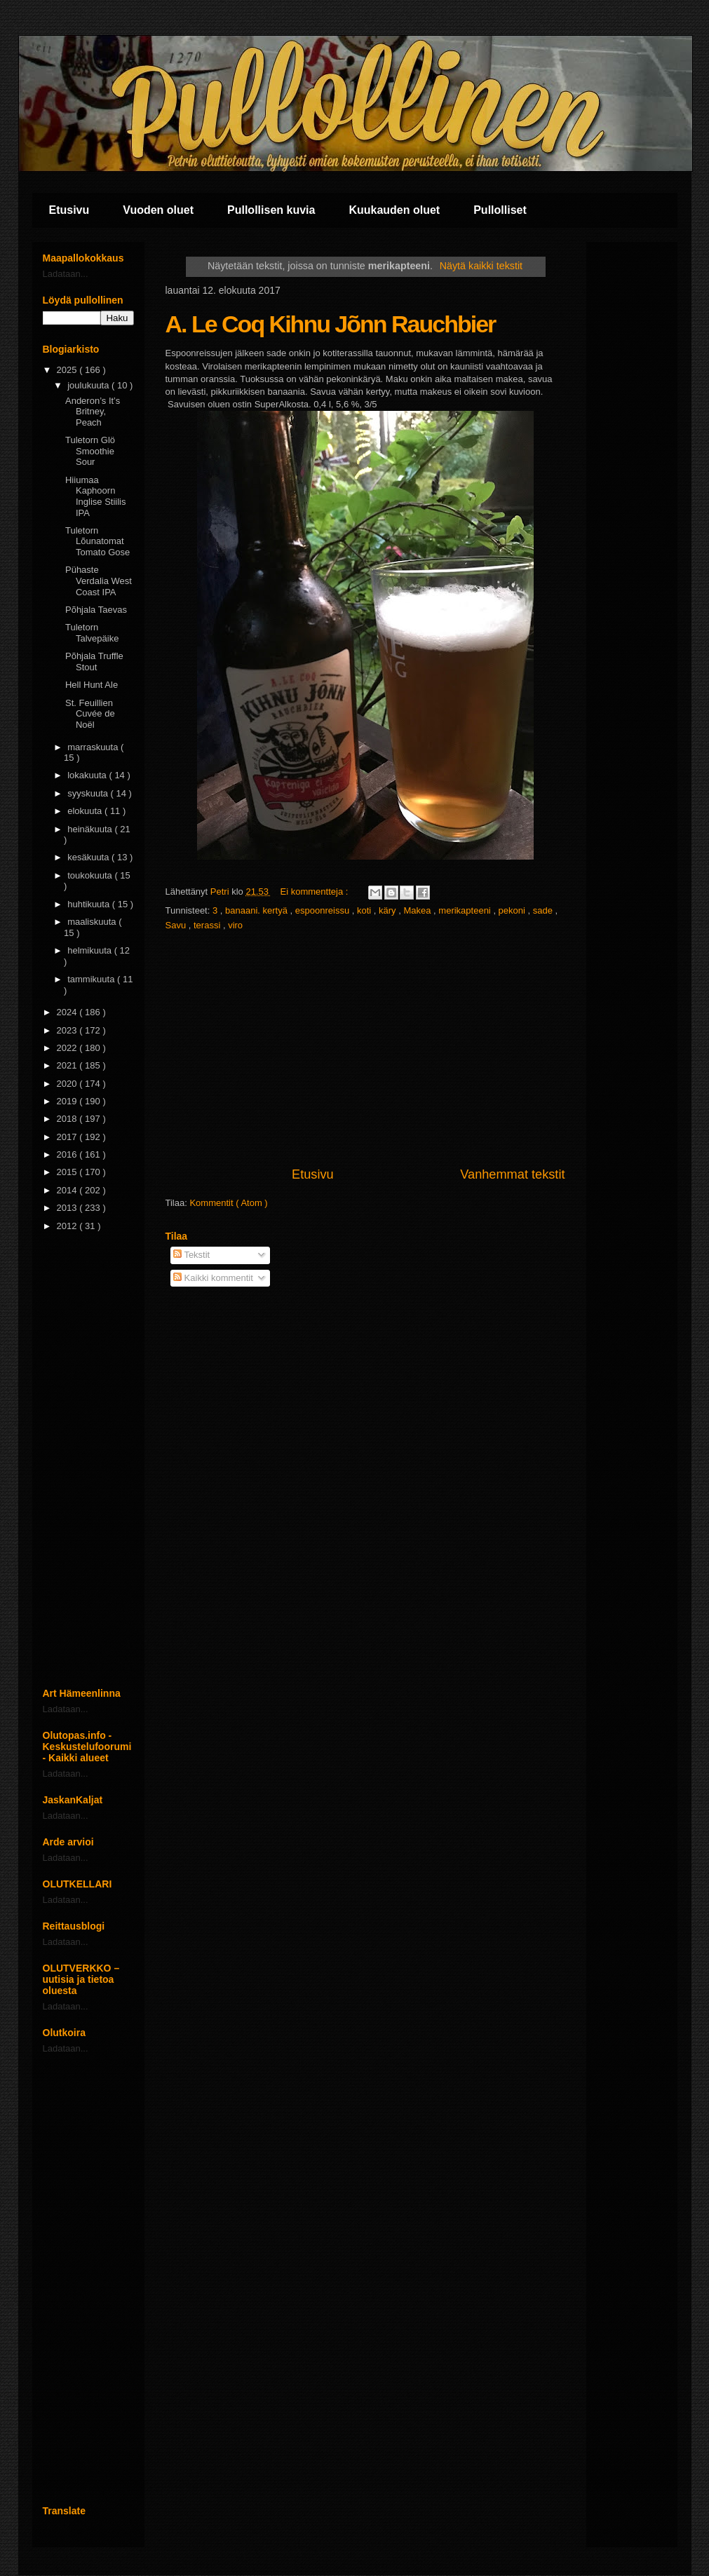  I want to click on Tuletorn Lõunatomat Tomato Gose, so click(97, 541).